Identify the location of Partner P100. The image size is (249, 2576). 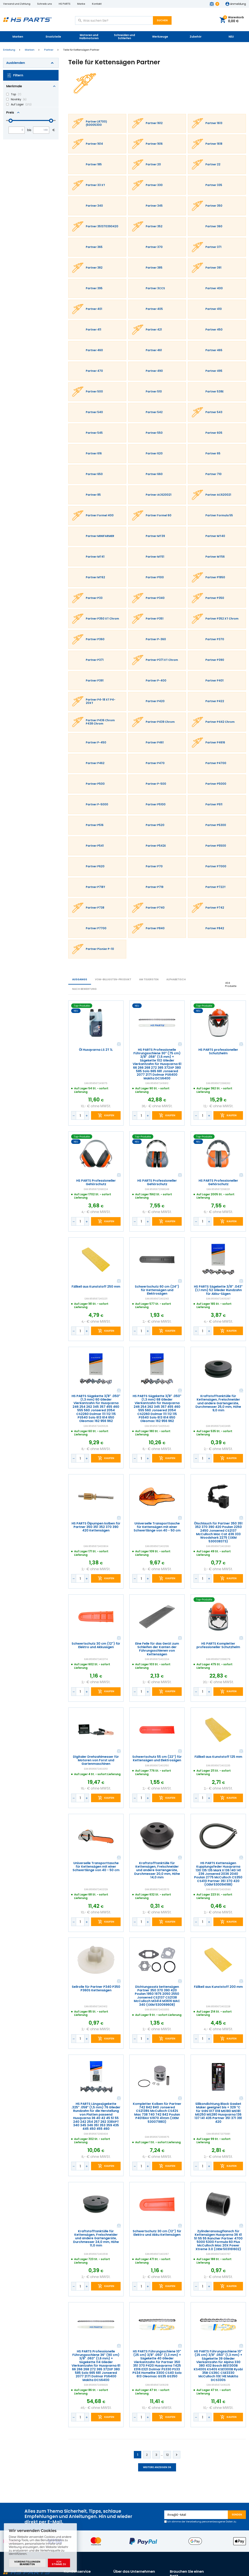
(155, 577).